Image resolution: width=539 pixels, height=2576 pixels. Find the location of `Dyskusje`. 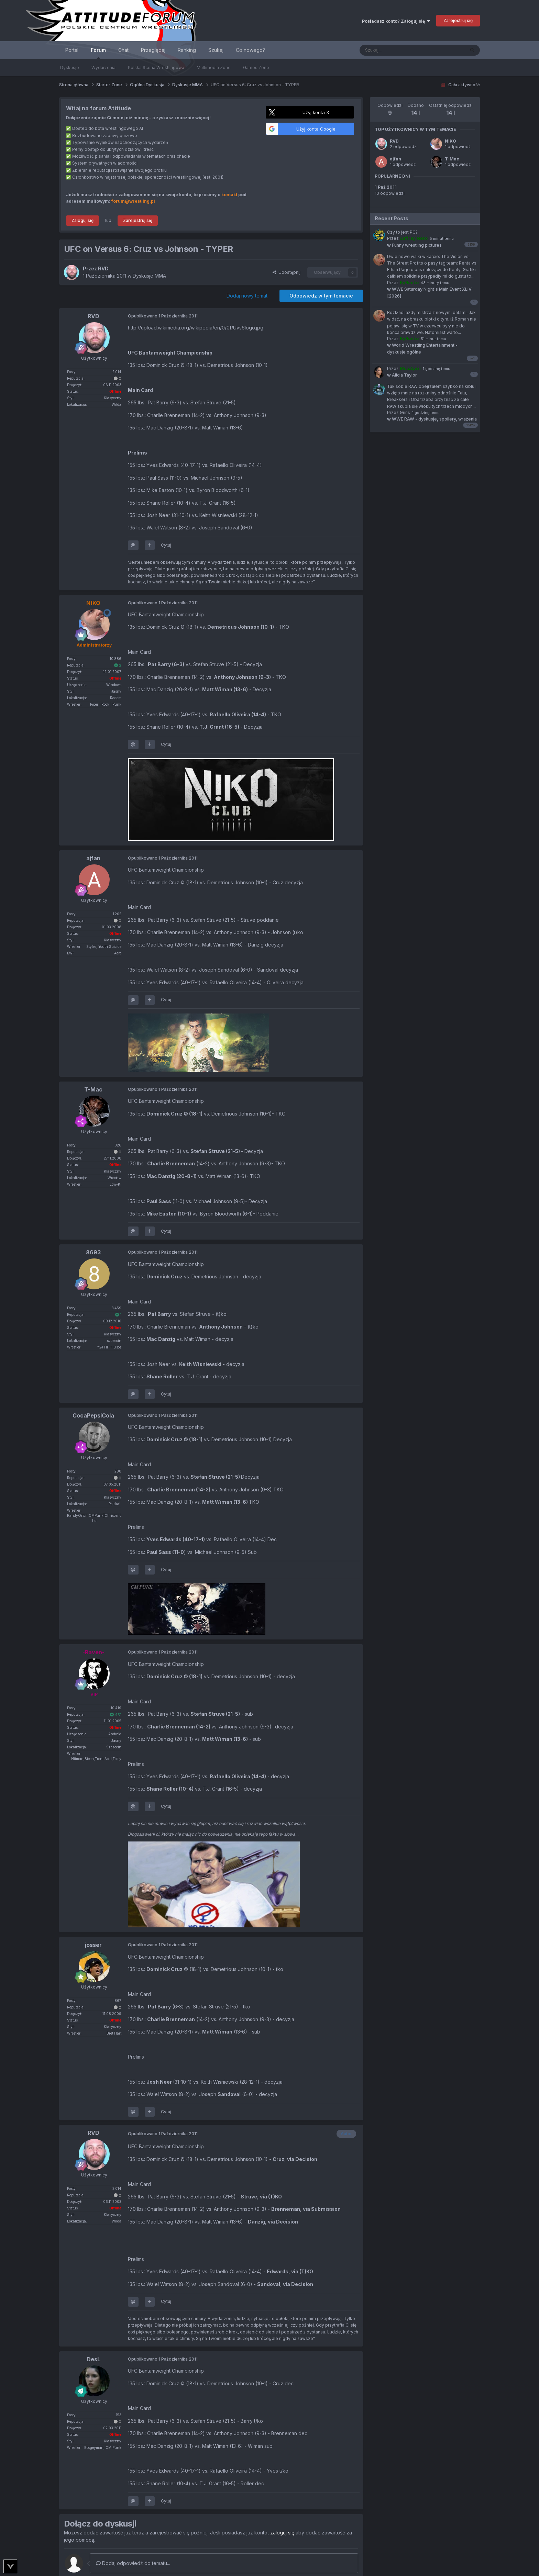

Dyskusje is located at coordinates (69, 67).